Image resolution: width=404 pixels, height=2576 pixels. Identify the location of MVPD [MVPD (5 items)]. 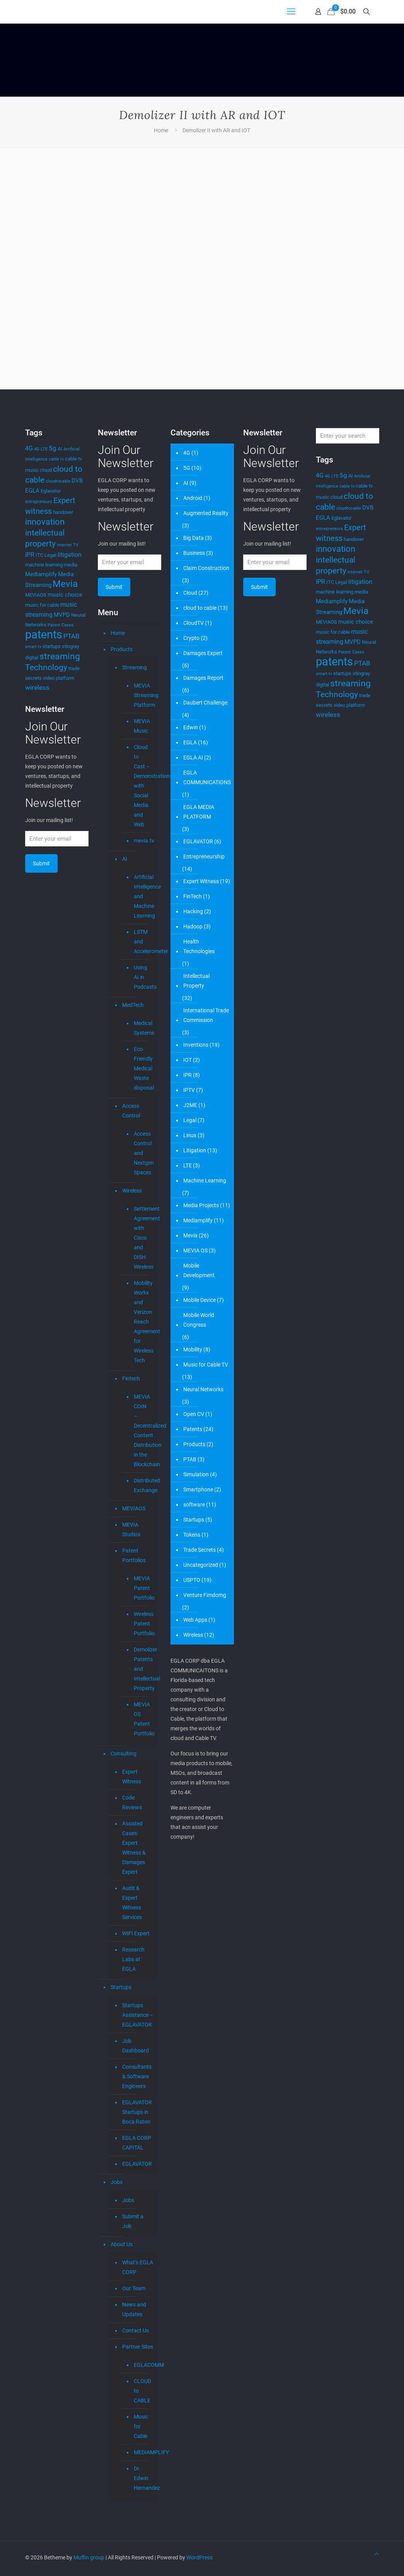
(62, 614).